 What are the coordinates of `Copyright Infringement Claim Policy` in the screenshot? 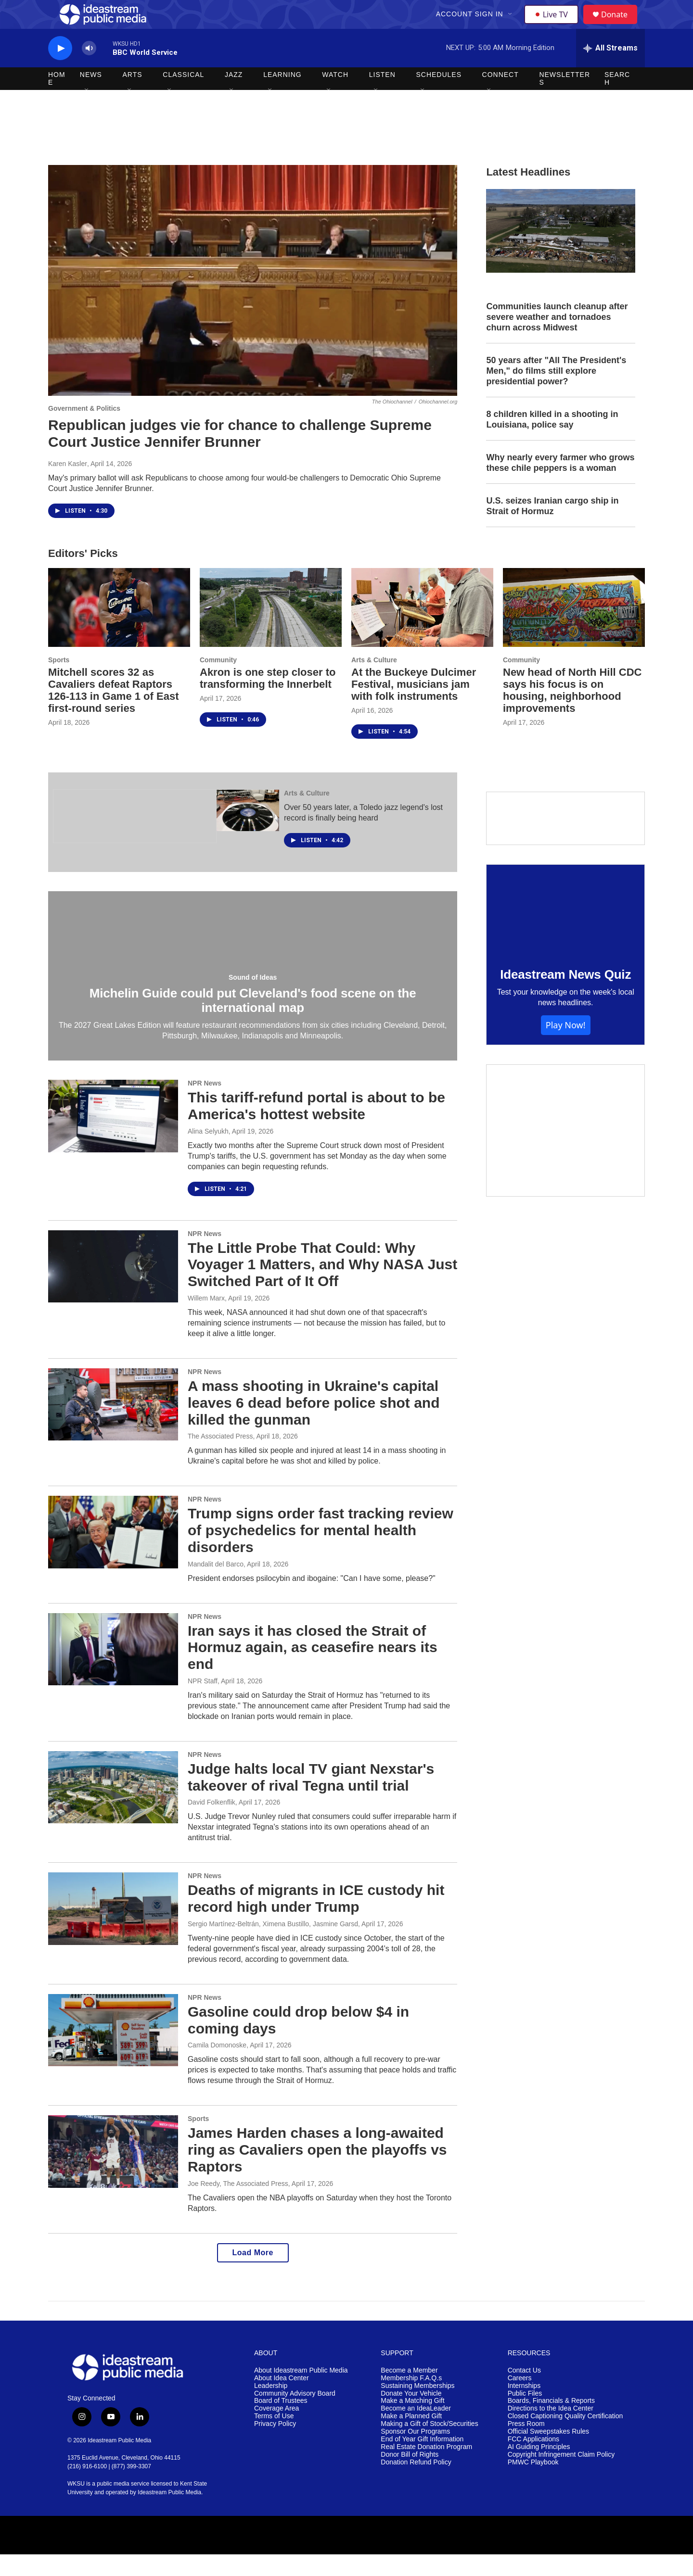 It's located at (561, 2476).